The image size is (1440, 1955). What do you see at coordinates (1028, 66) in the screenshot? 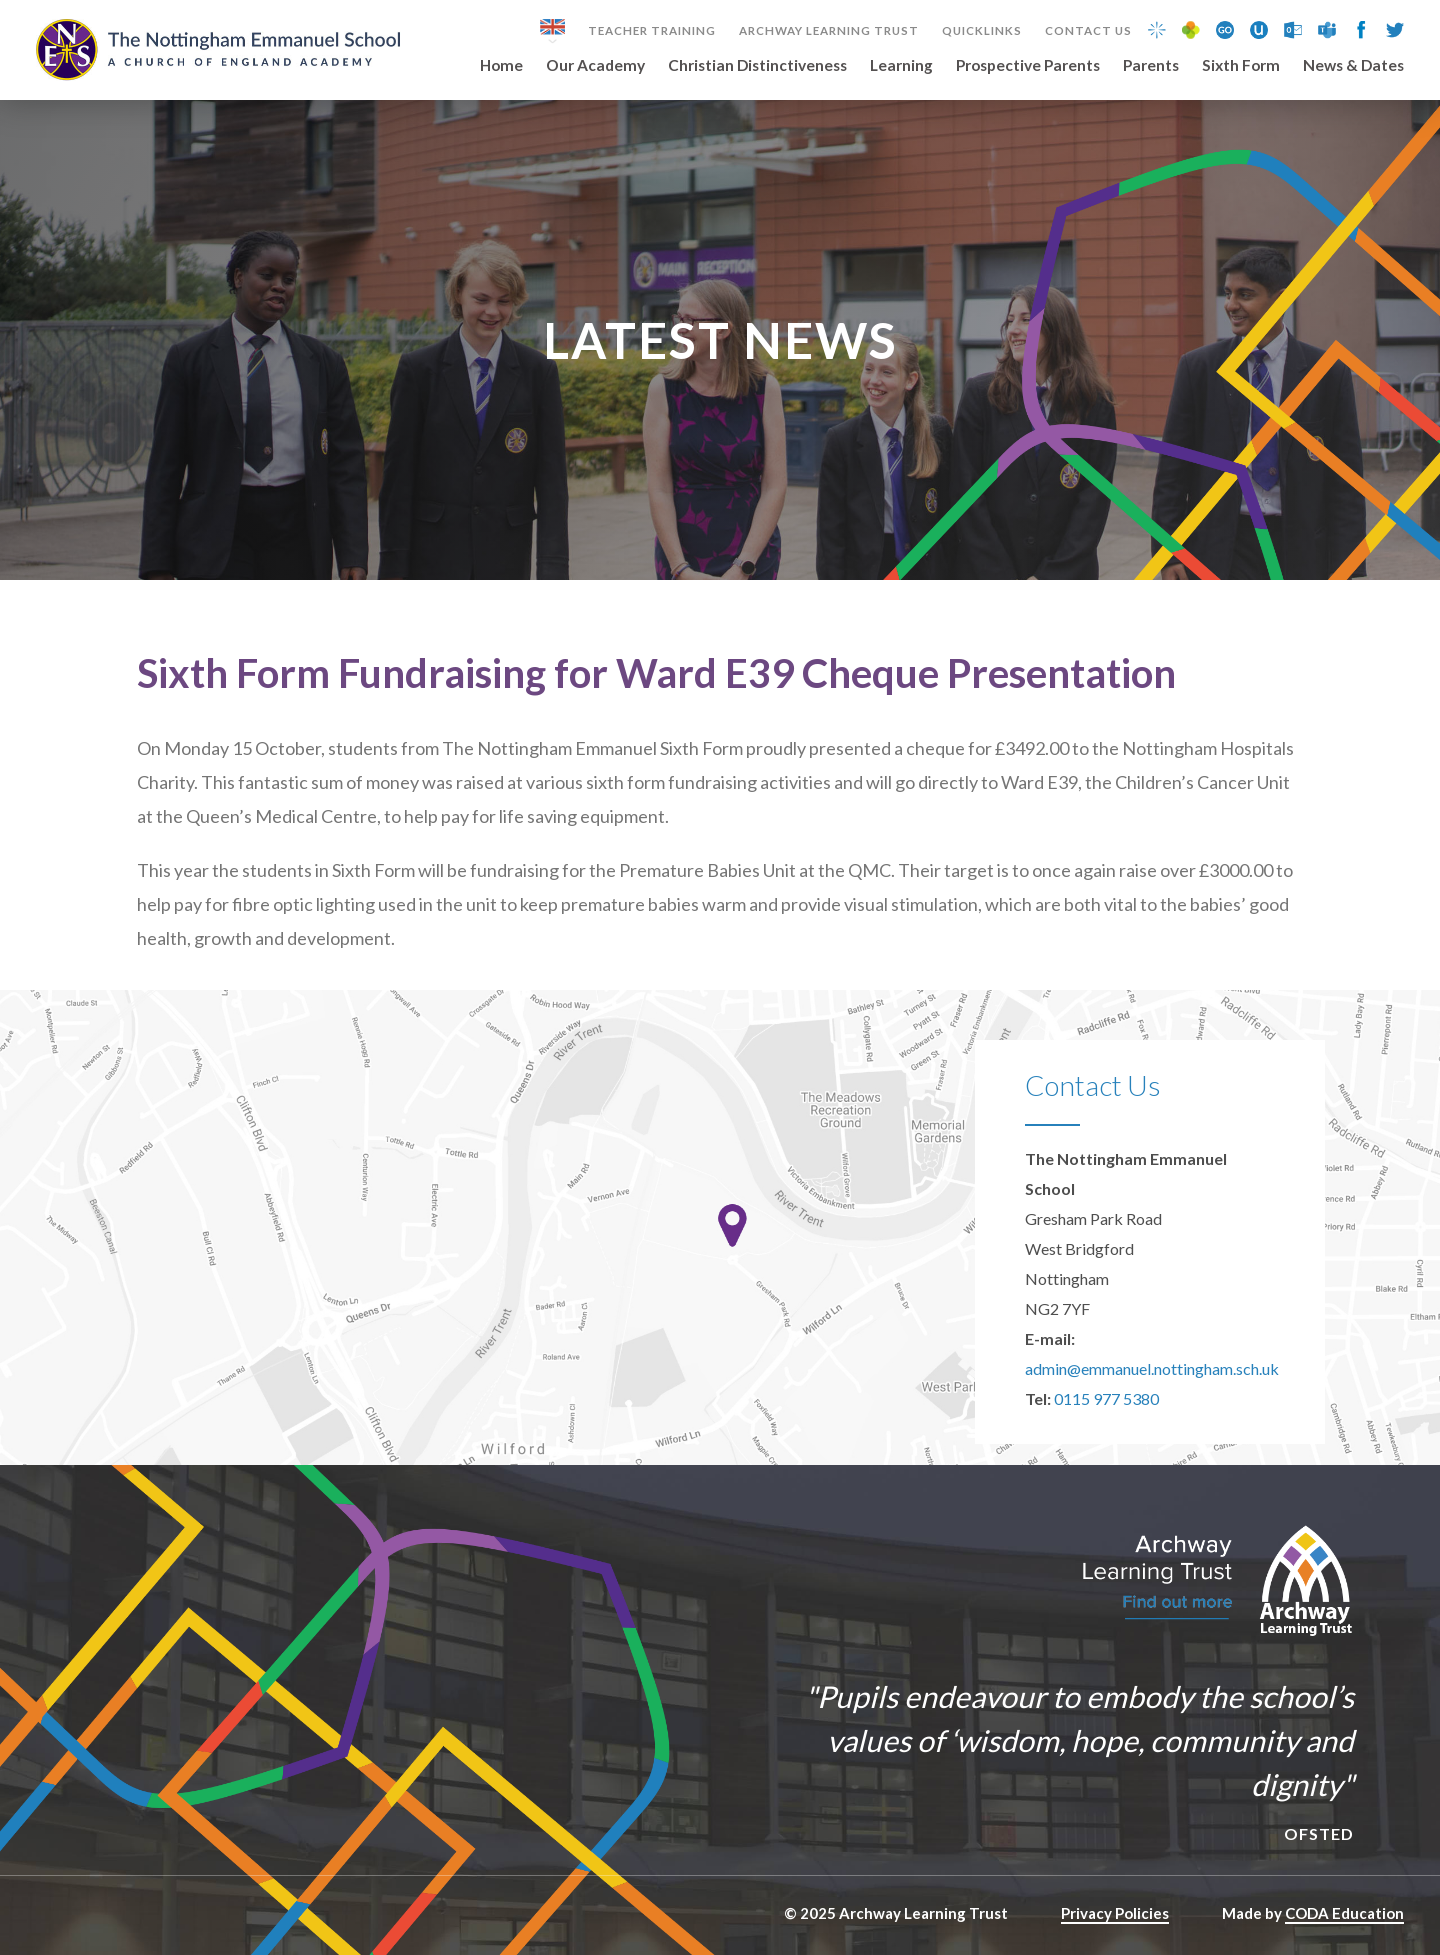
I see `Prospective Parents` at bounding box center [1028, 66].